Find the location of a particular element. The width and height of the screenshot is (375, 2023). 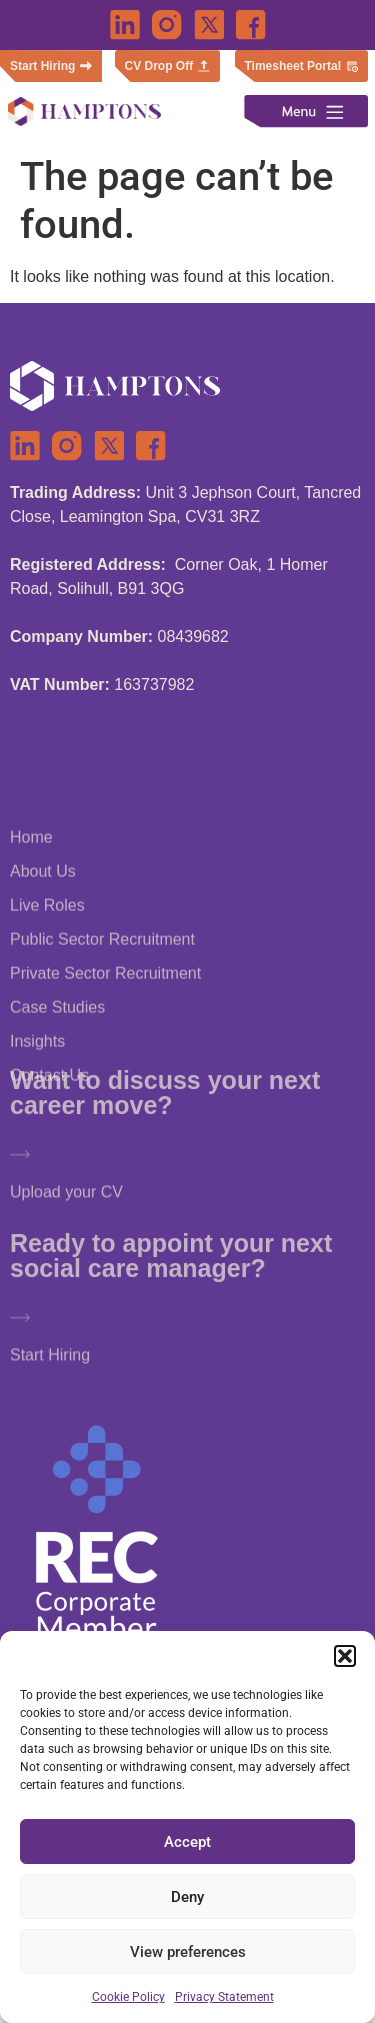

Accept is located at coordinates (187, 1842).